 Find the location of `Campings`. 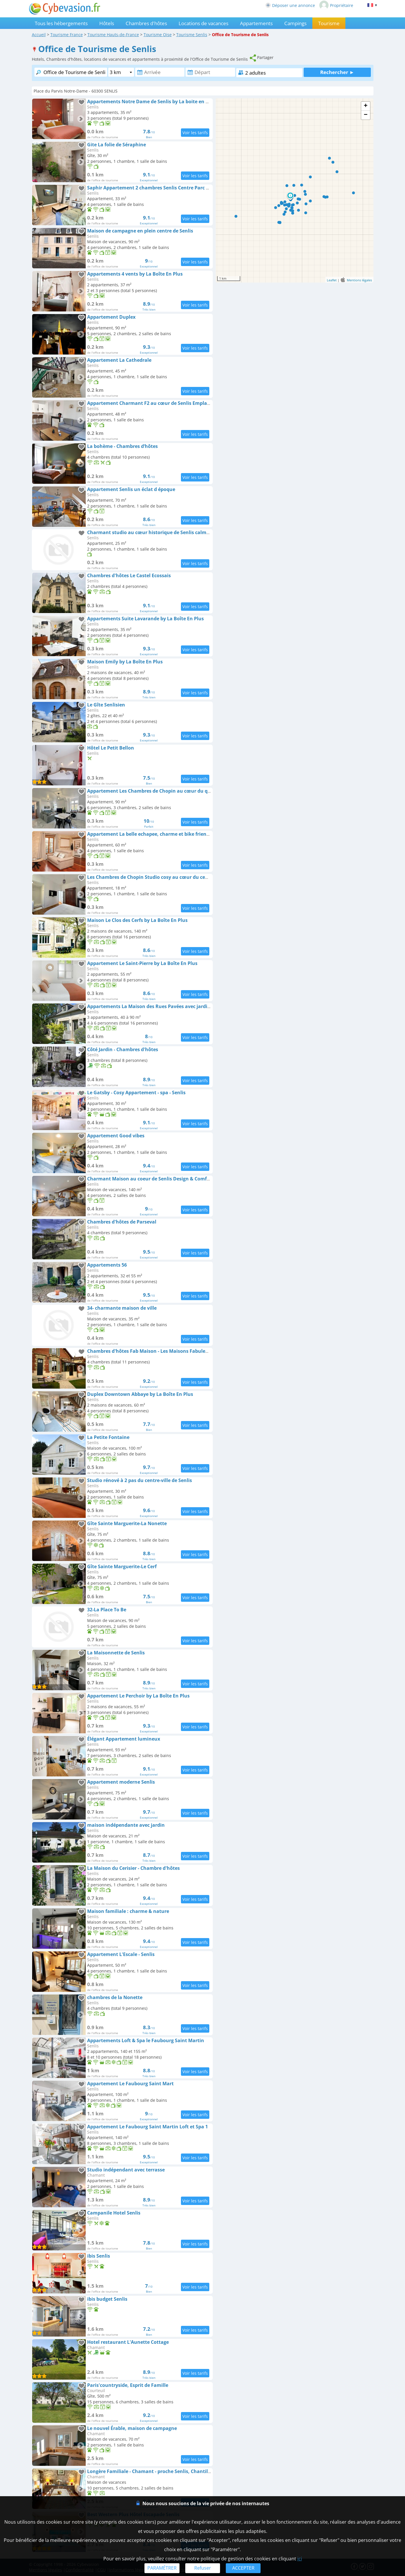

Campings is located at coordinates (295, 23).